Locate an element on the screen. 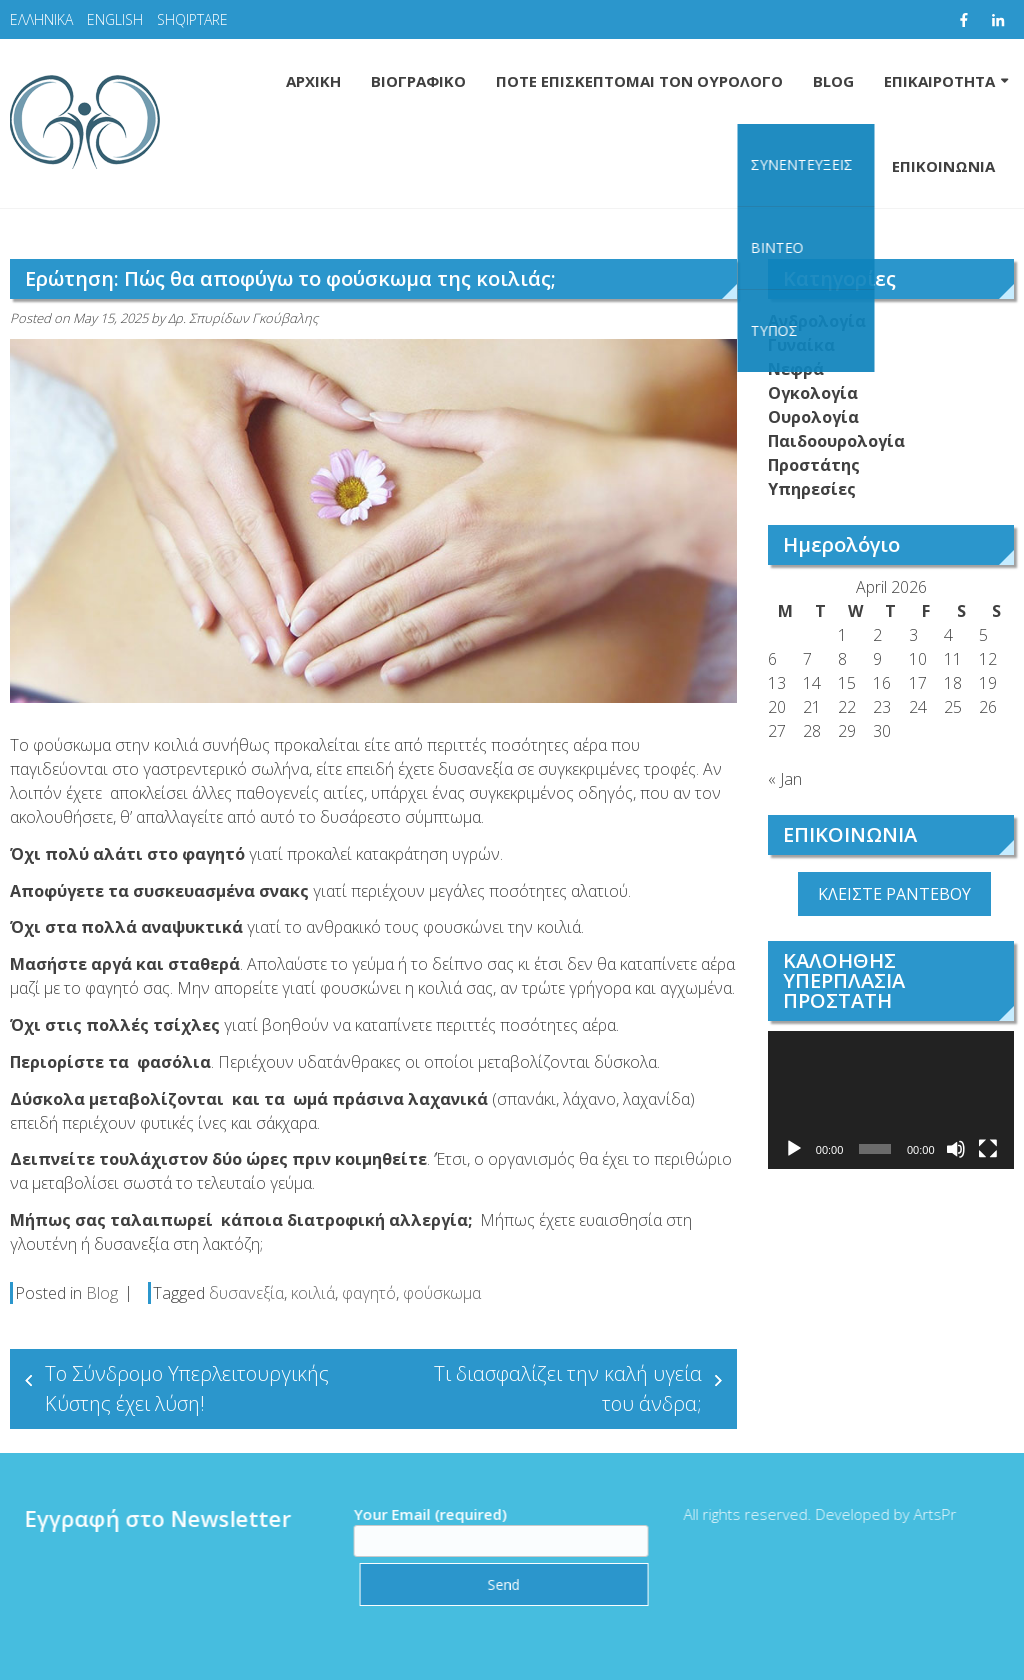 This screenshot has height=1680, width=1024. [application] is located at coordinates (891, 1100).